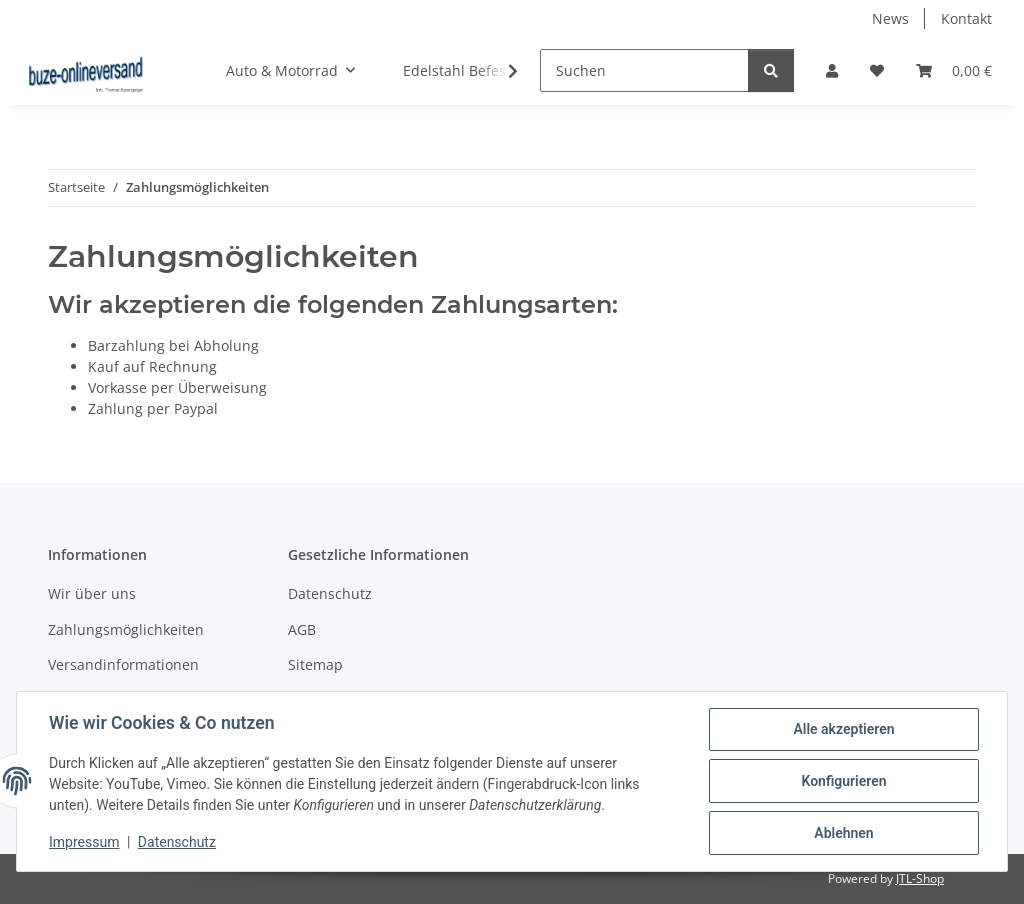  I want to click on Wir über uns, so click(92, 593).